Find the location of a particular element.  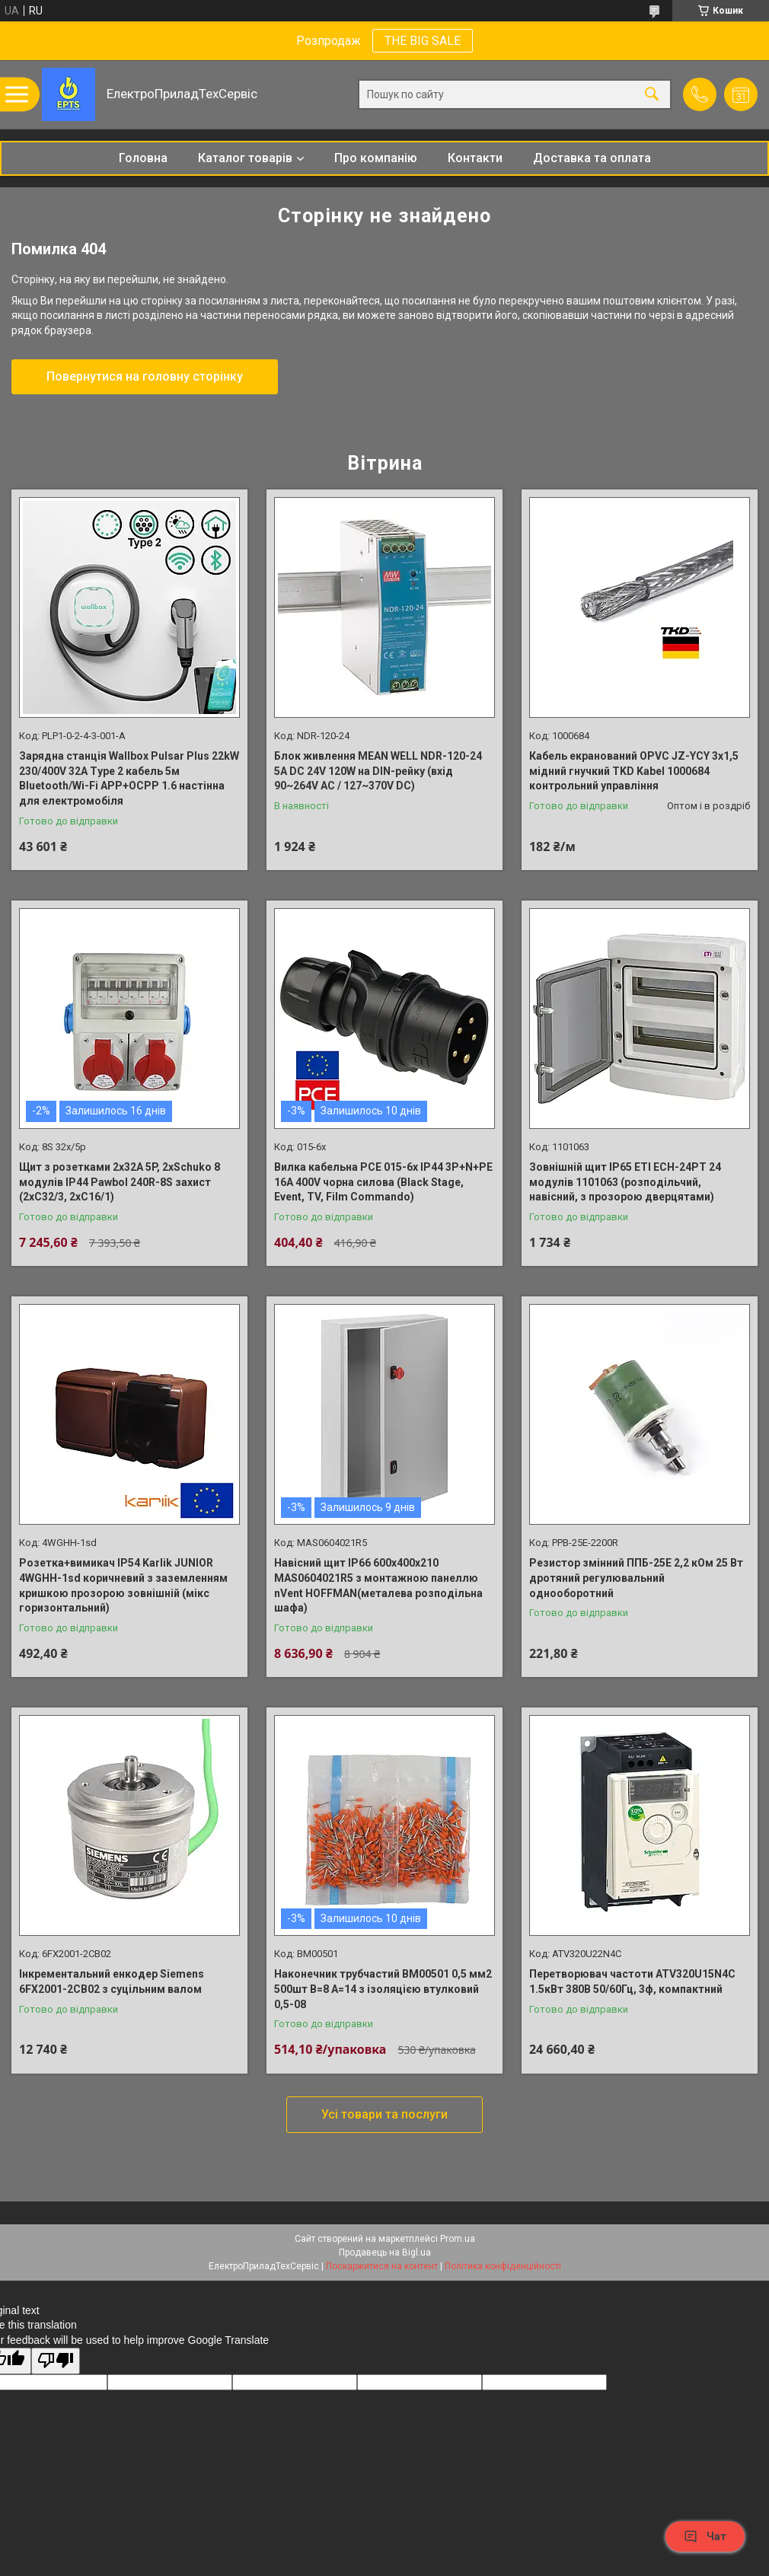

Розетка+вимикач IP54 Karlik JUNIOR 4WGHH-1sd коричневий з заземленням кришкою прозорою зовнішній (мікс горизонтальний) is located at coordinates (123, 1585).